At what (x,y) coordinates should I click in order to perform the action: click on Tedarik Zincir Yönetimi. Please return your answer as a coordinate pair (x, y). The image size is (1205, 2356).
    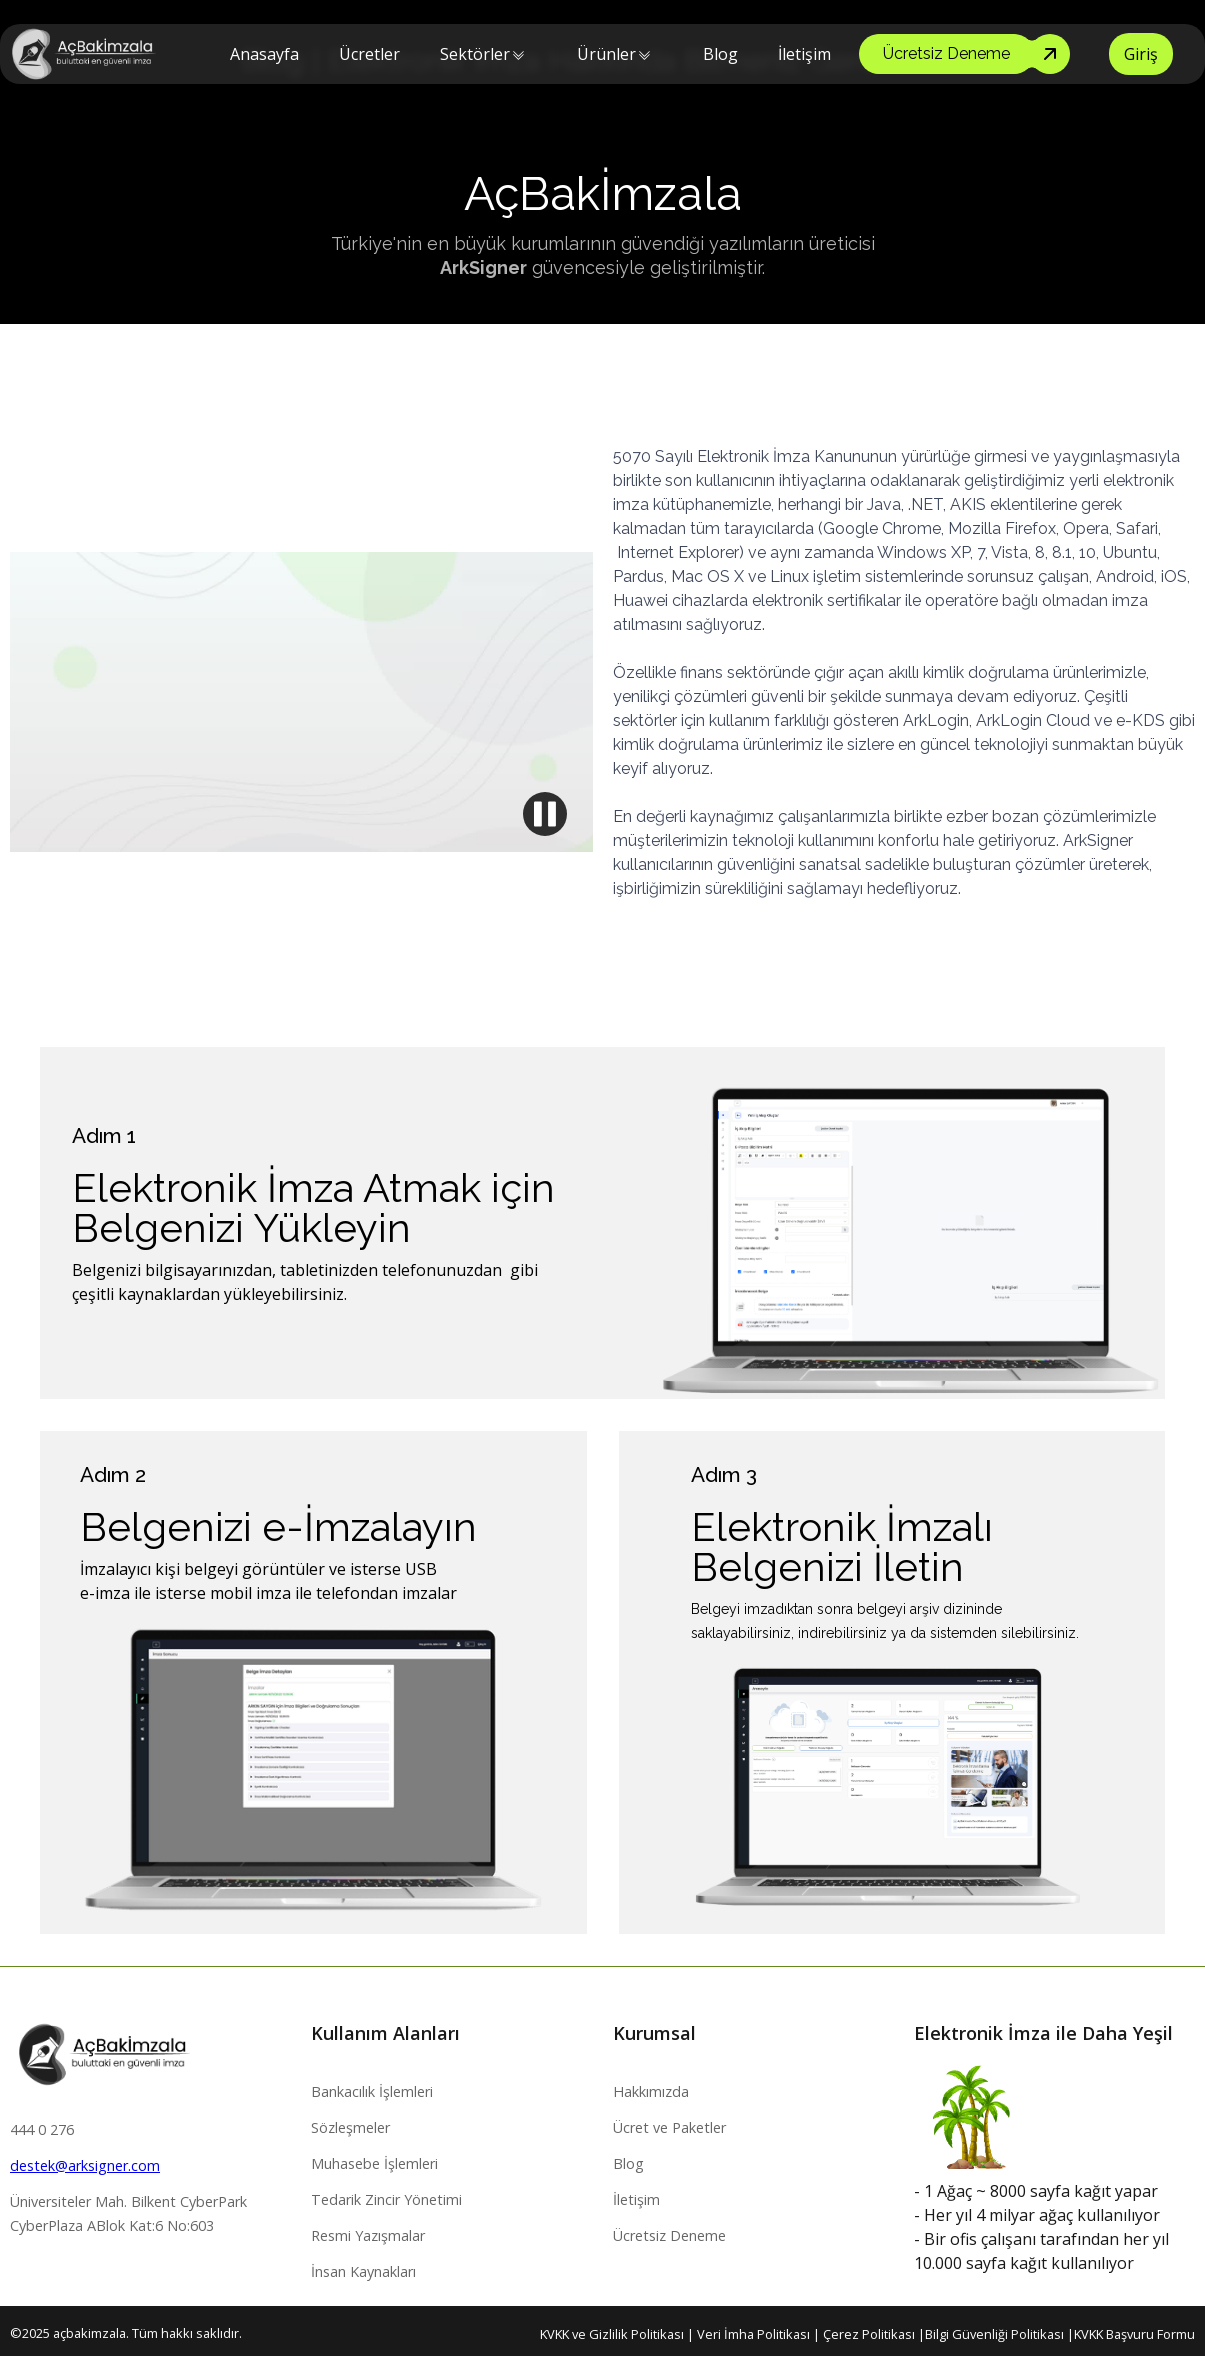
    Looking at the image, I should click on (386, 2199).